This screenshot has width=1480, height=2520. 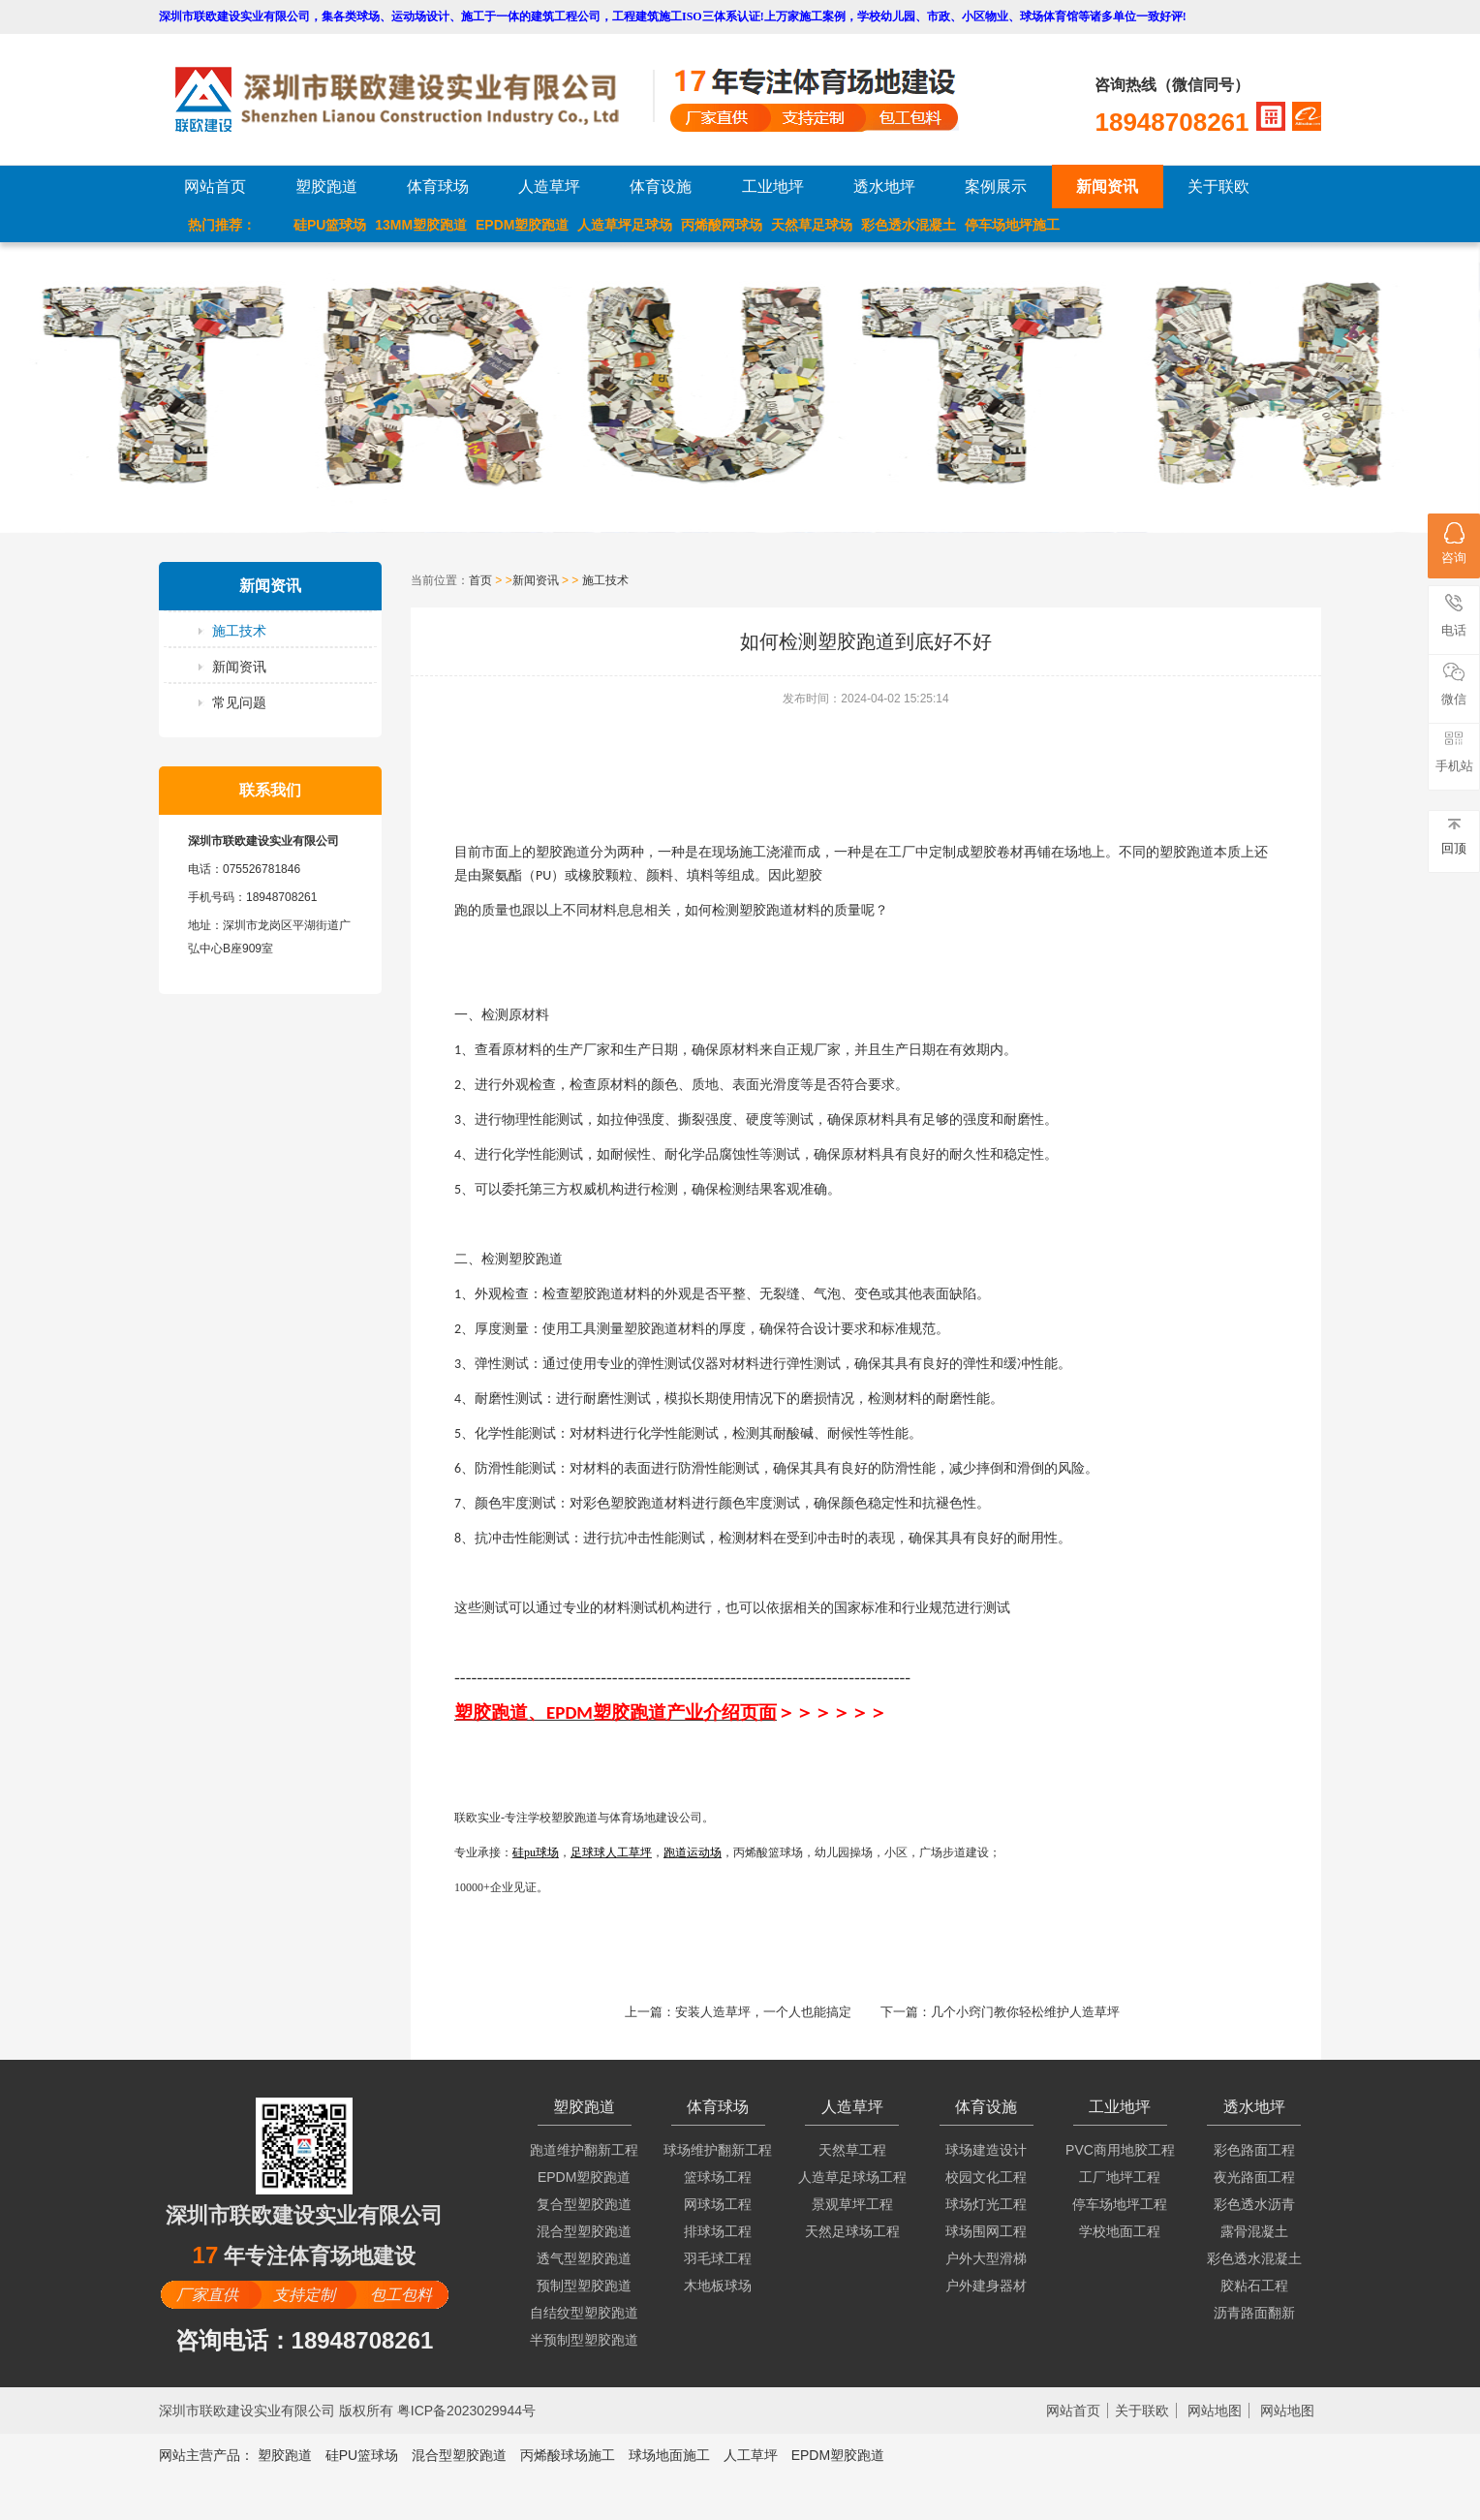 I want to click on 彩色路面工程, so click(x=1254, y=2150).